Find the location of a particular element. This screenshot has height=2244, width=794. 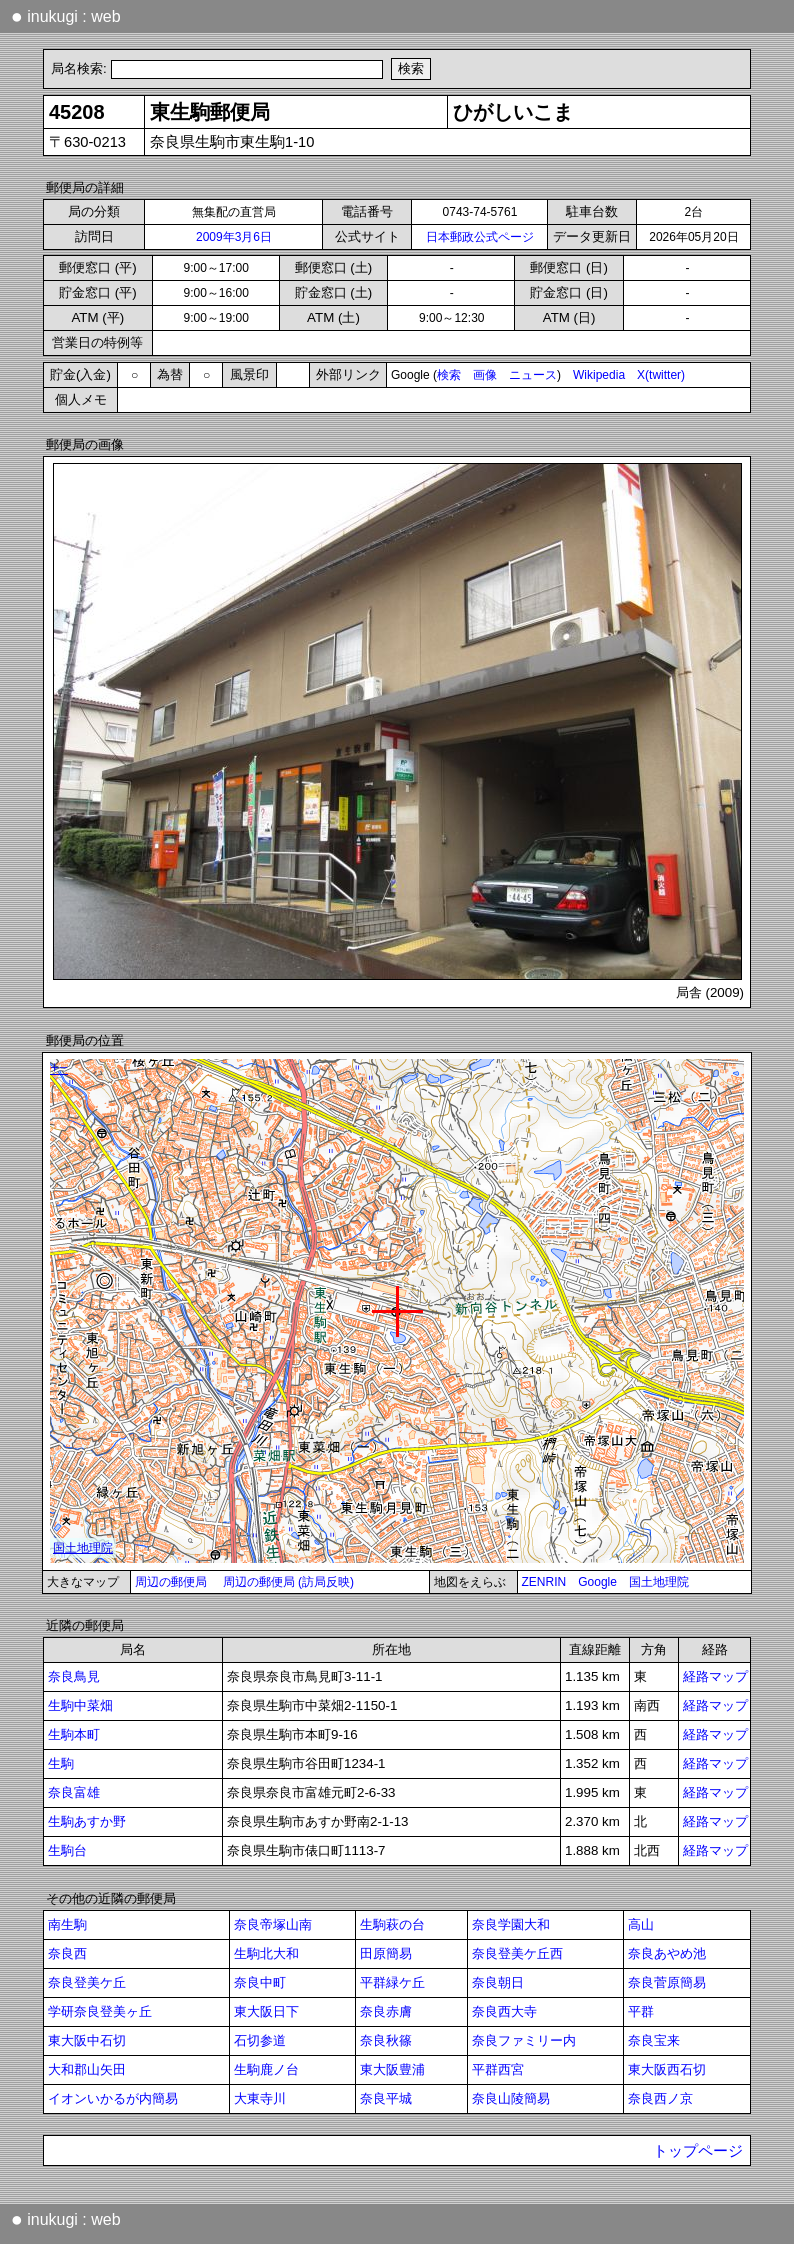

平群西宮 is located at coordinates (498, 2069).